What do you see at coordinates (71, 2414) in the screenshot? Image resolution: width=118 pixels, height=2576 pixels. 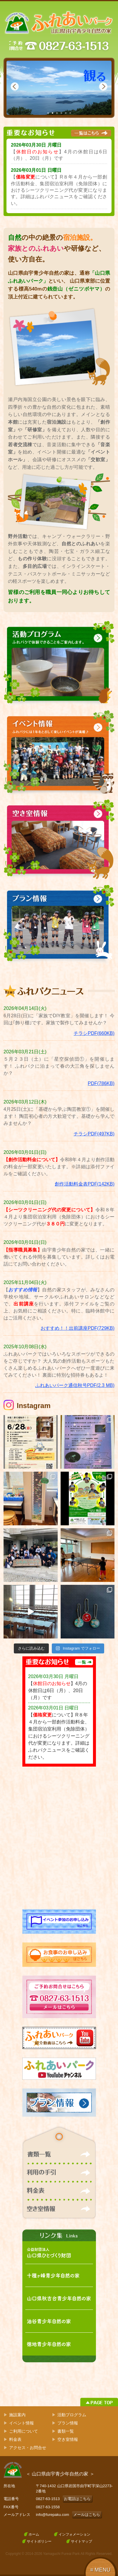 I see `活動プログラム` at bounding box center [71, 2414].